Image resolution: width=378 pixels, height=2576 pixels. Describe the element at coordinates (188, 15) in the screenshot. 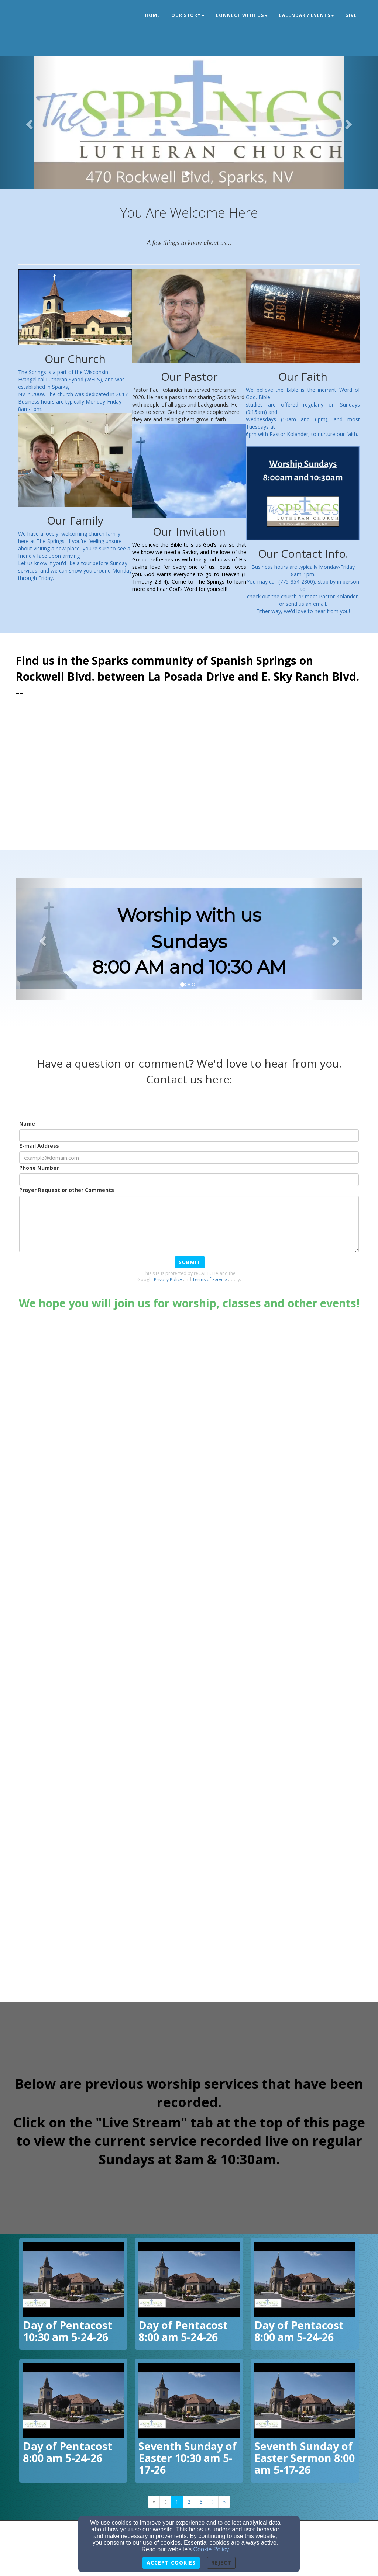

I see `Our Story [button]` at that location.